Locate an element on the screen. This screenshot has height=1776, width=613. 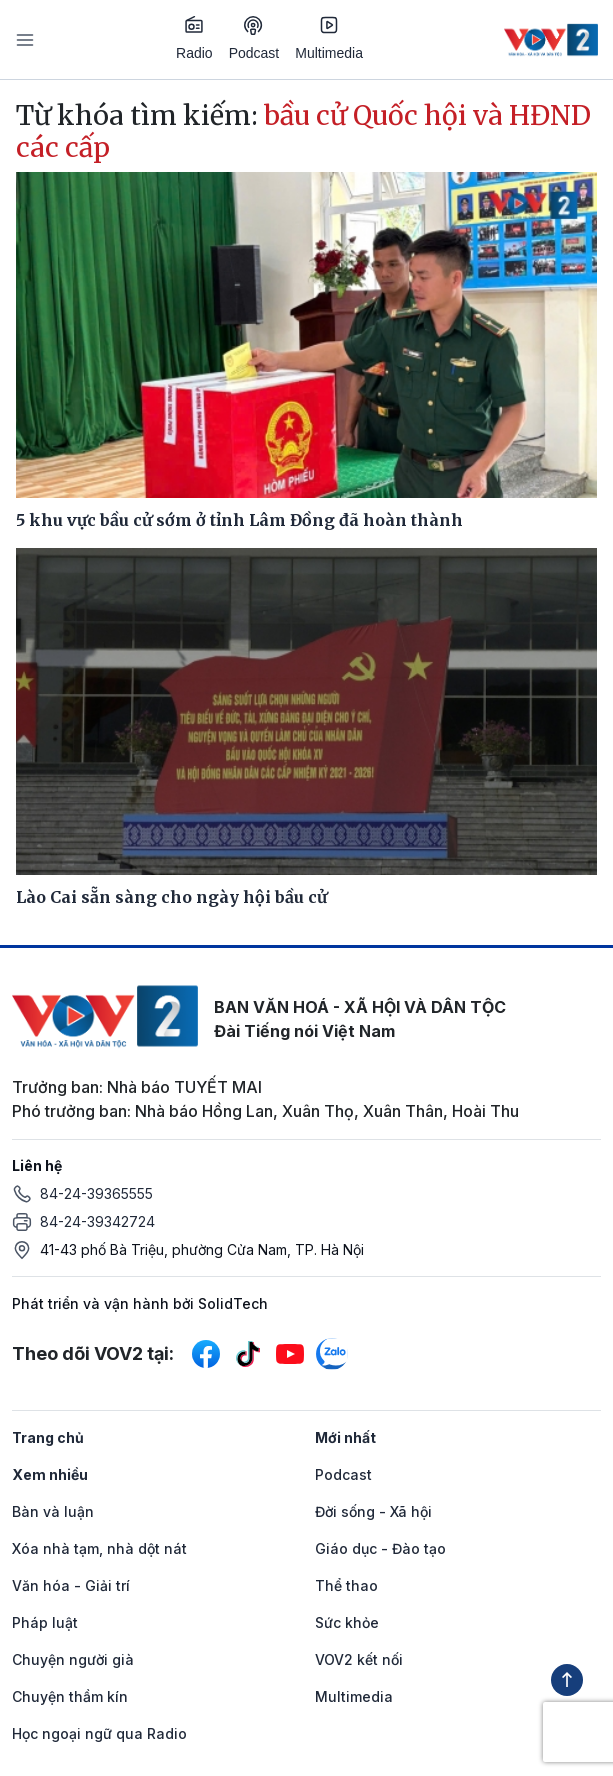
Chuyện người già is located at coordinates (73, 1659).